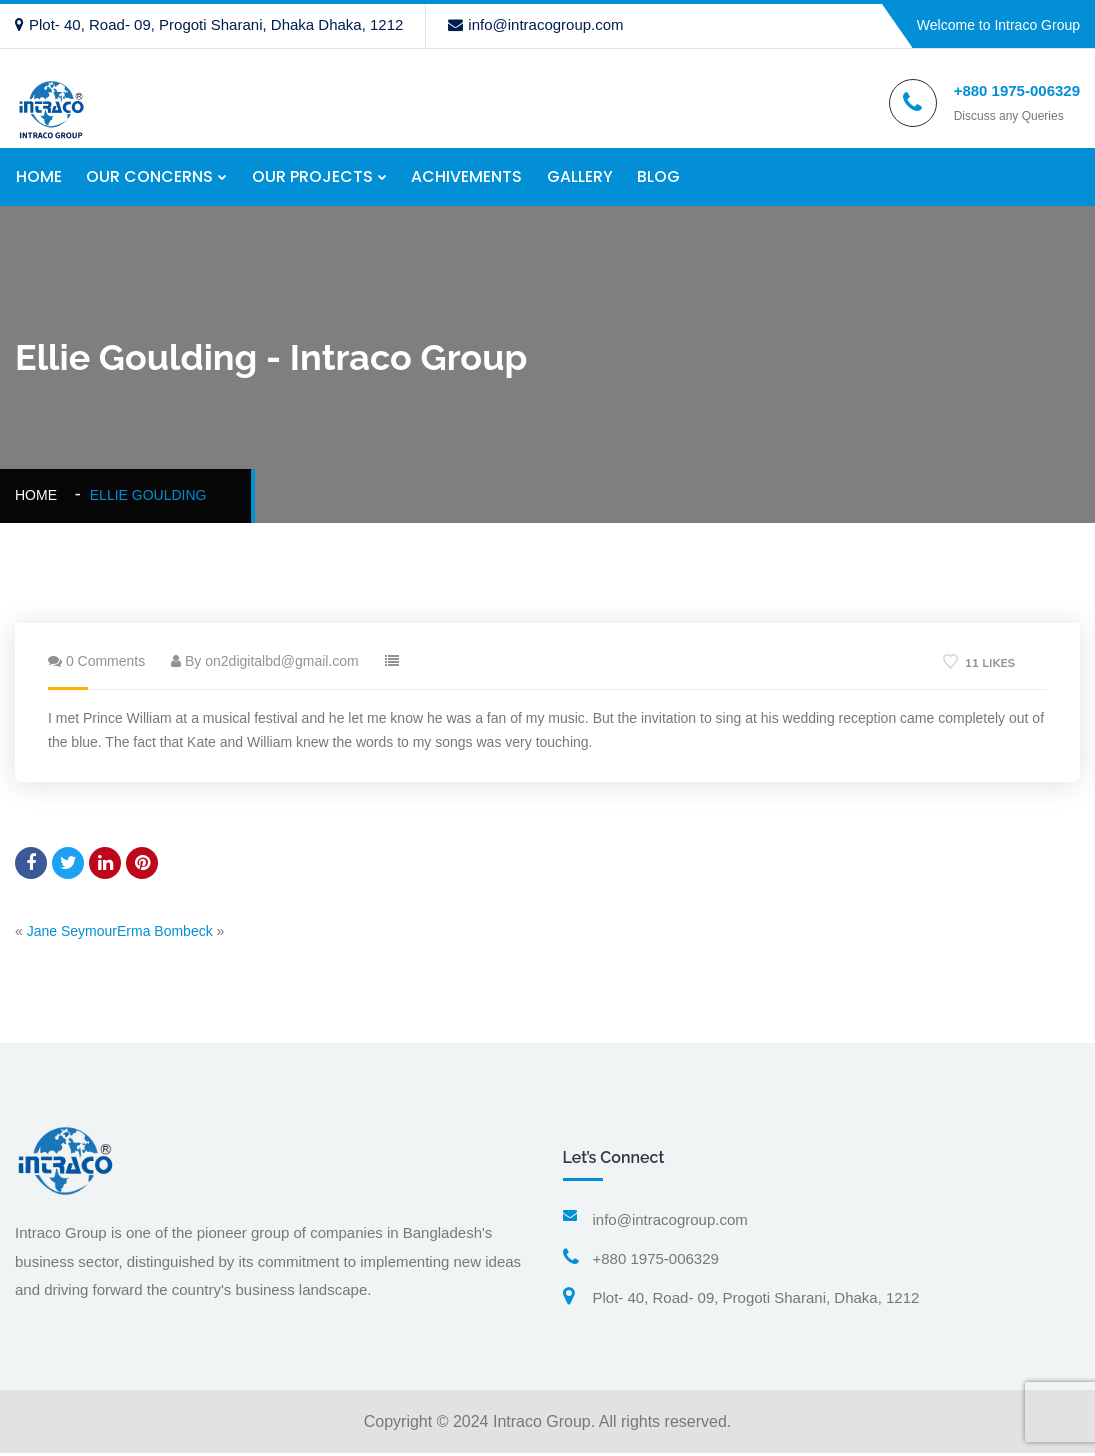  Describe the element at coordinates (467, 177) in the screenshot. I see `ACHIVEMENTS` at that location.